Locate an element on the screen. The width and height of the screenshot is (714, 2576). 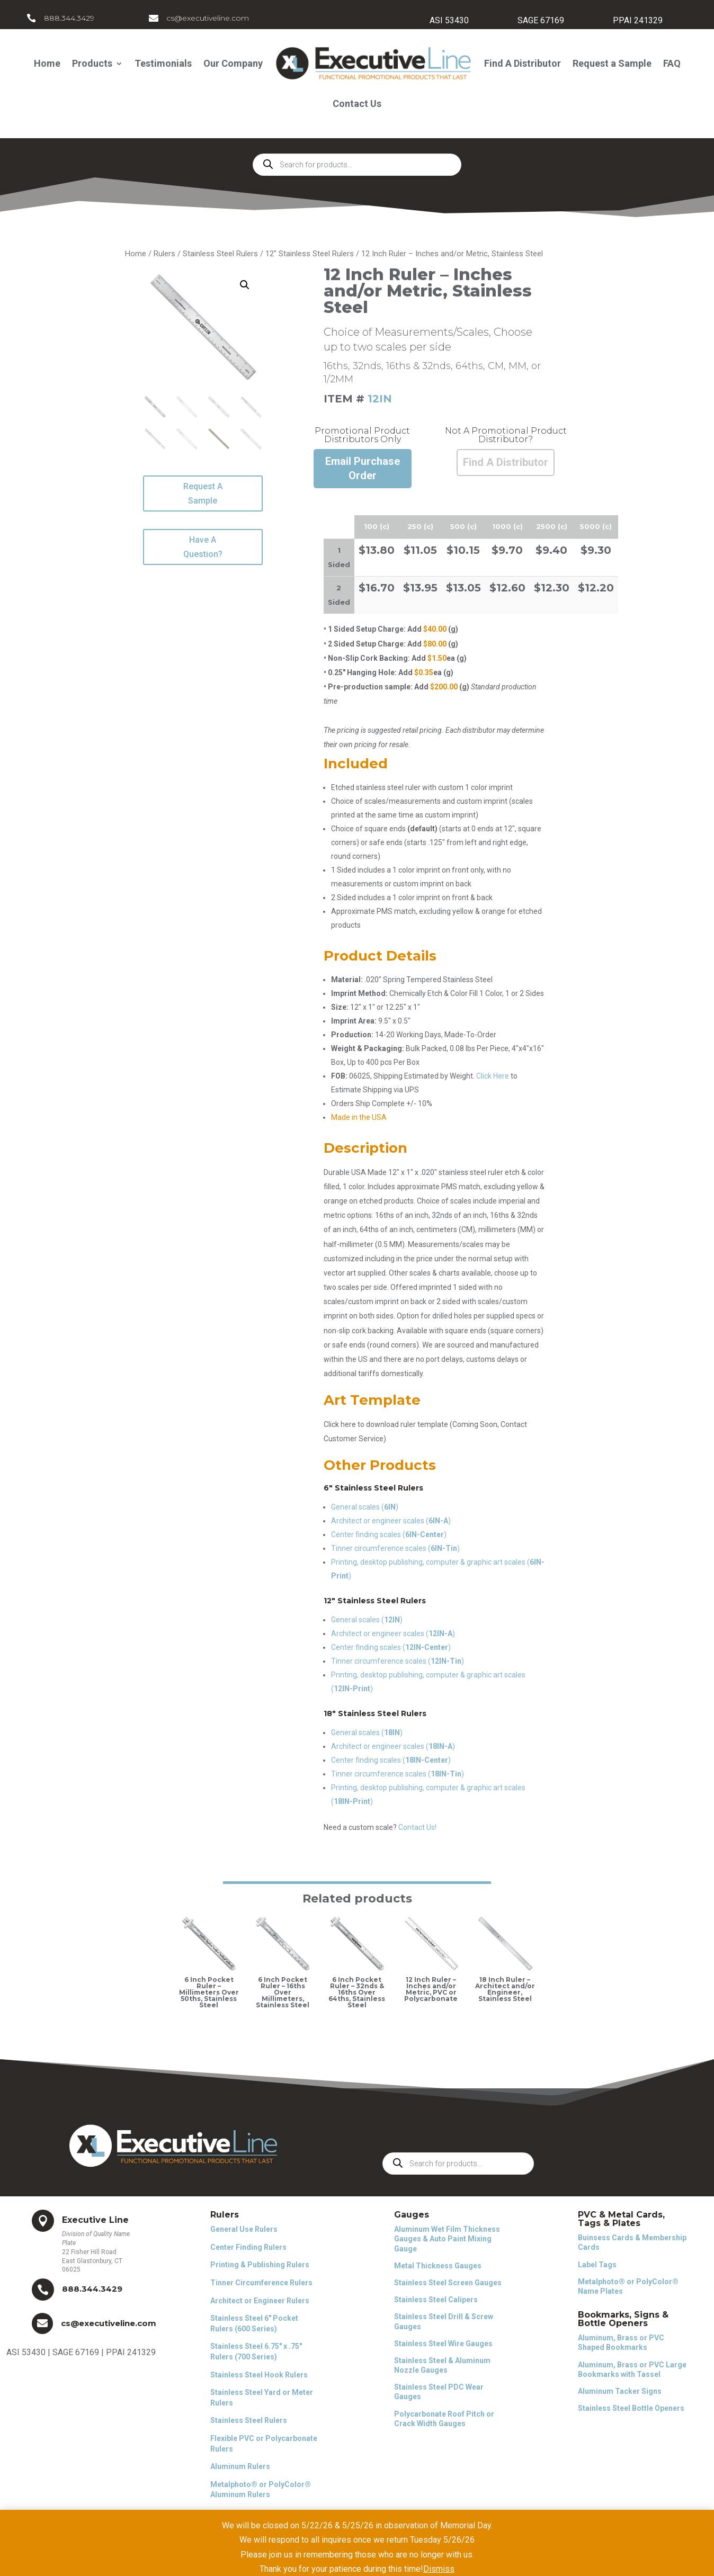
Find A Distributor is located at coordinates (522, 63).